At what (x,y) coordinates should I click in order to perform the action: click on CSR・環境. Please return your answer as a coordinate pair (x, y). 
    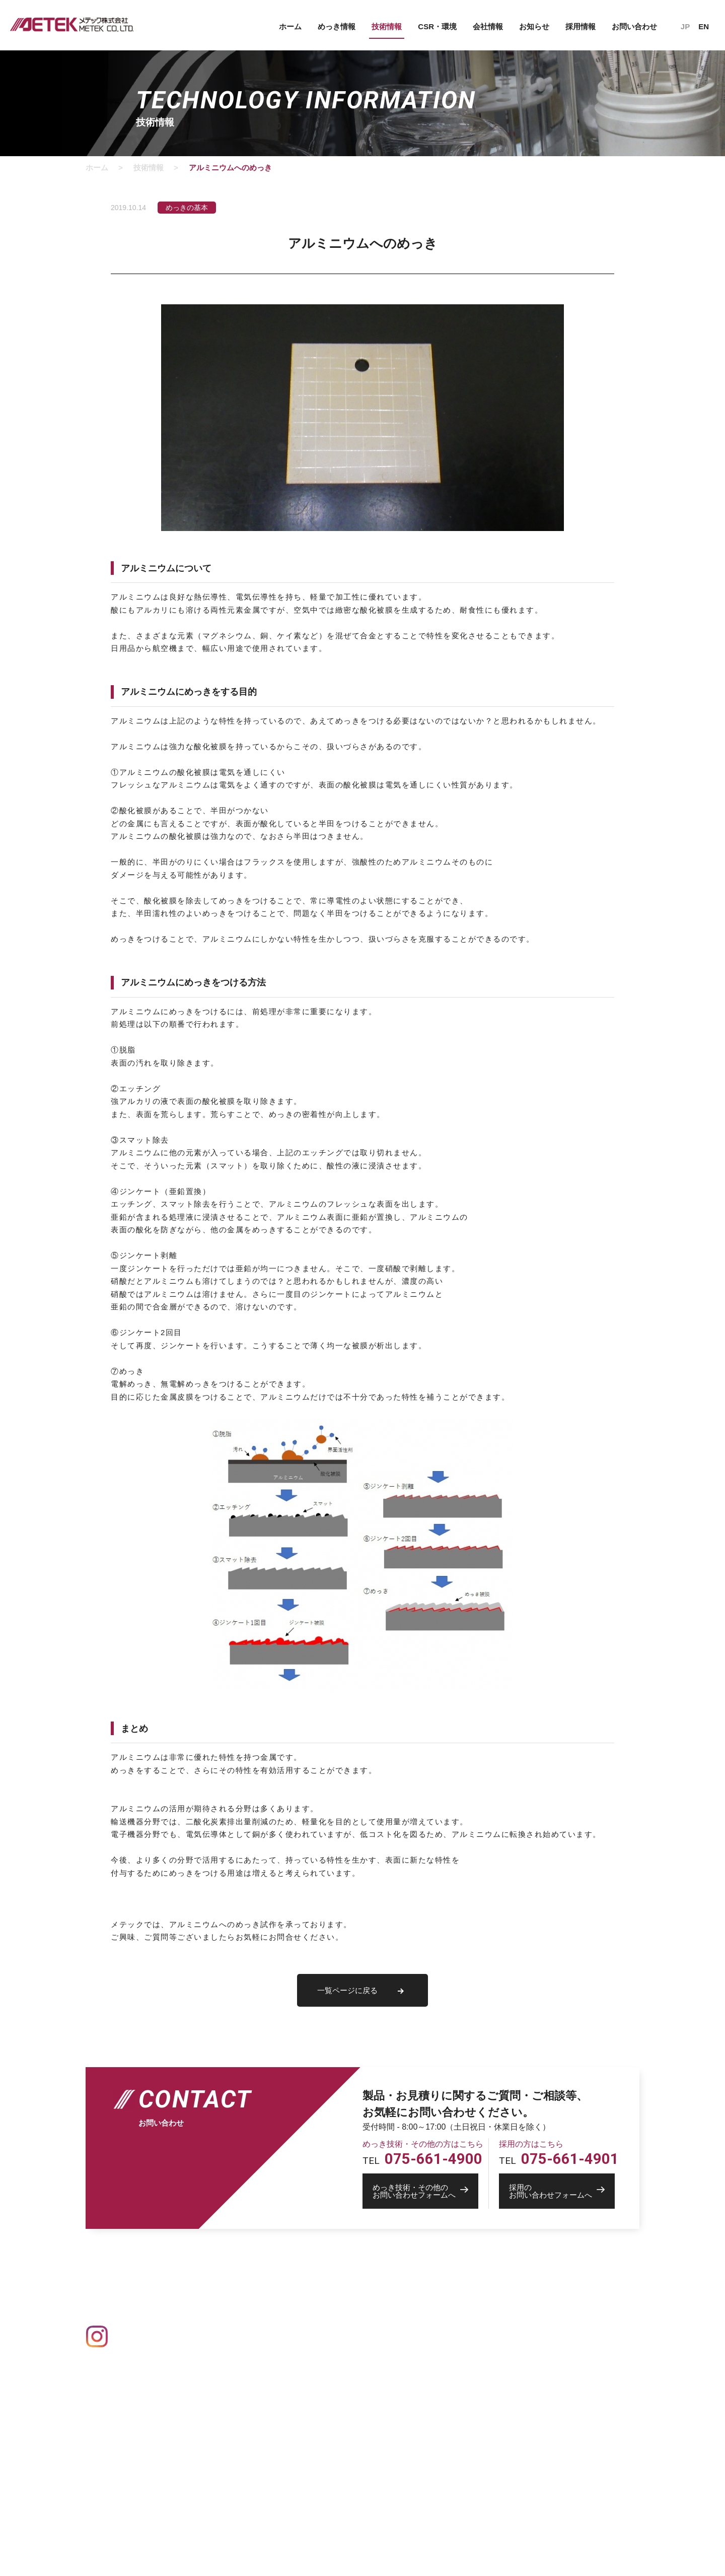
    Looking at the image, I should click on (437, 26).